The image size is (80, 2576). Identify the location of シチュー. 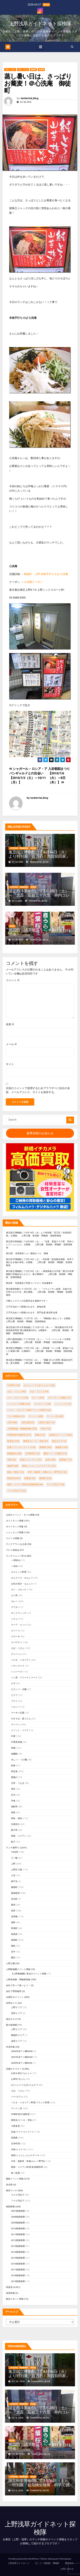
(15, 1619).